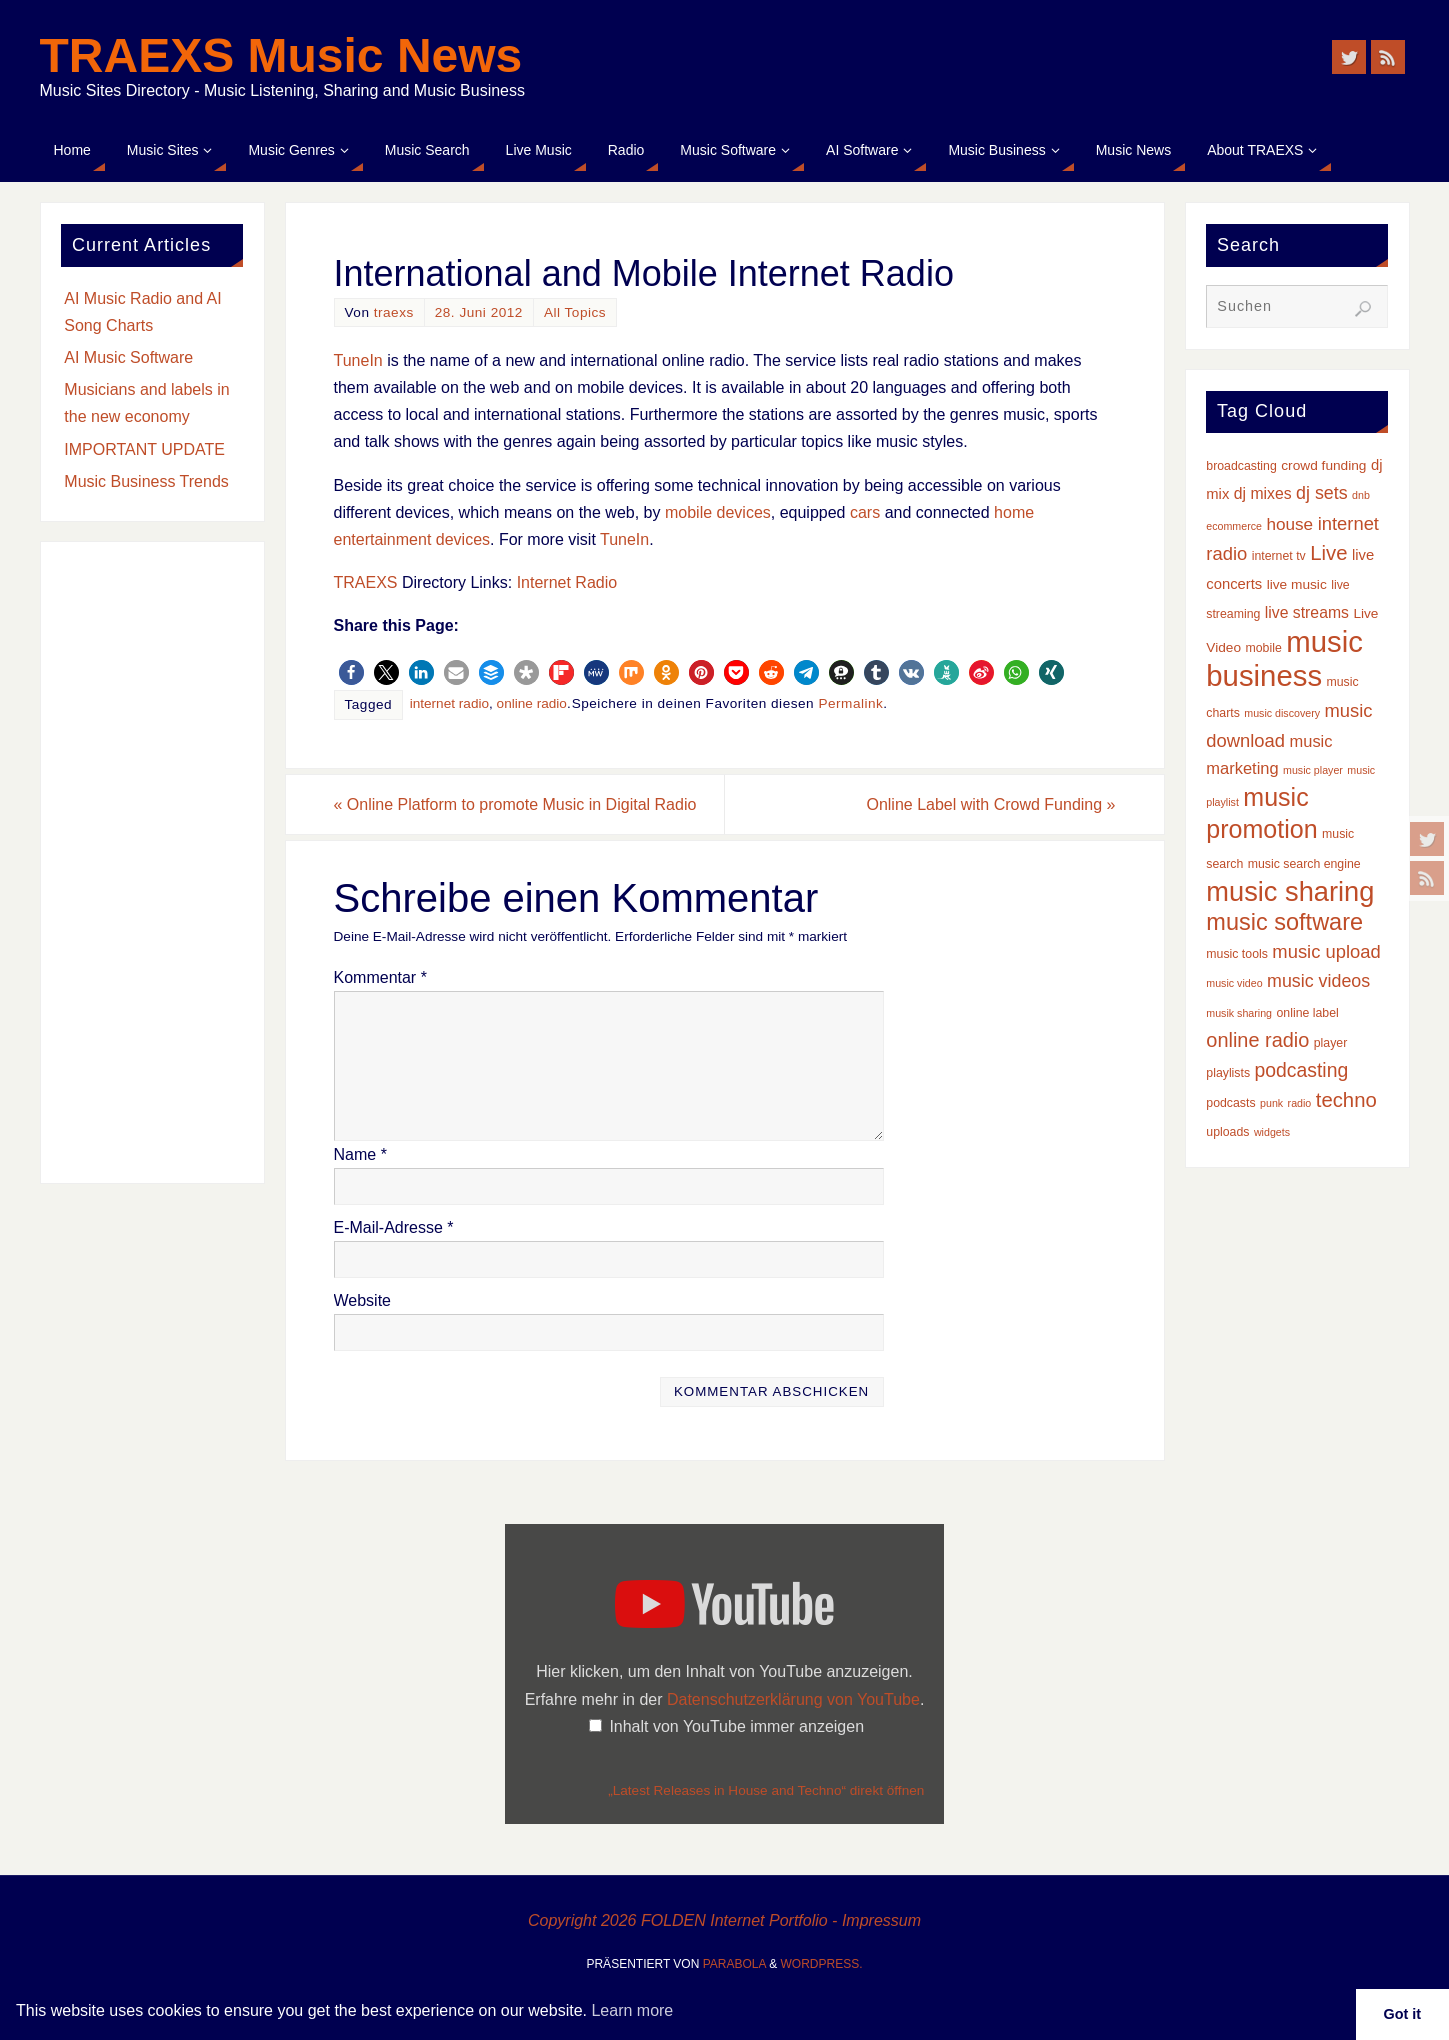  What do you see at coordinates (1272, 1132) in the screenshot?
I see `widgets [widgets (2 Einträge)]` at bounding box center [1272, 1132].